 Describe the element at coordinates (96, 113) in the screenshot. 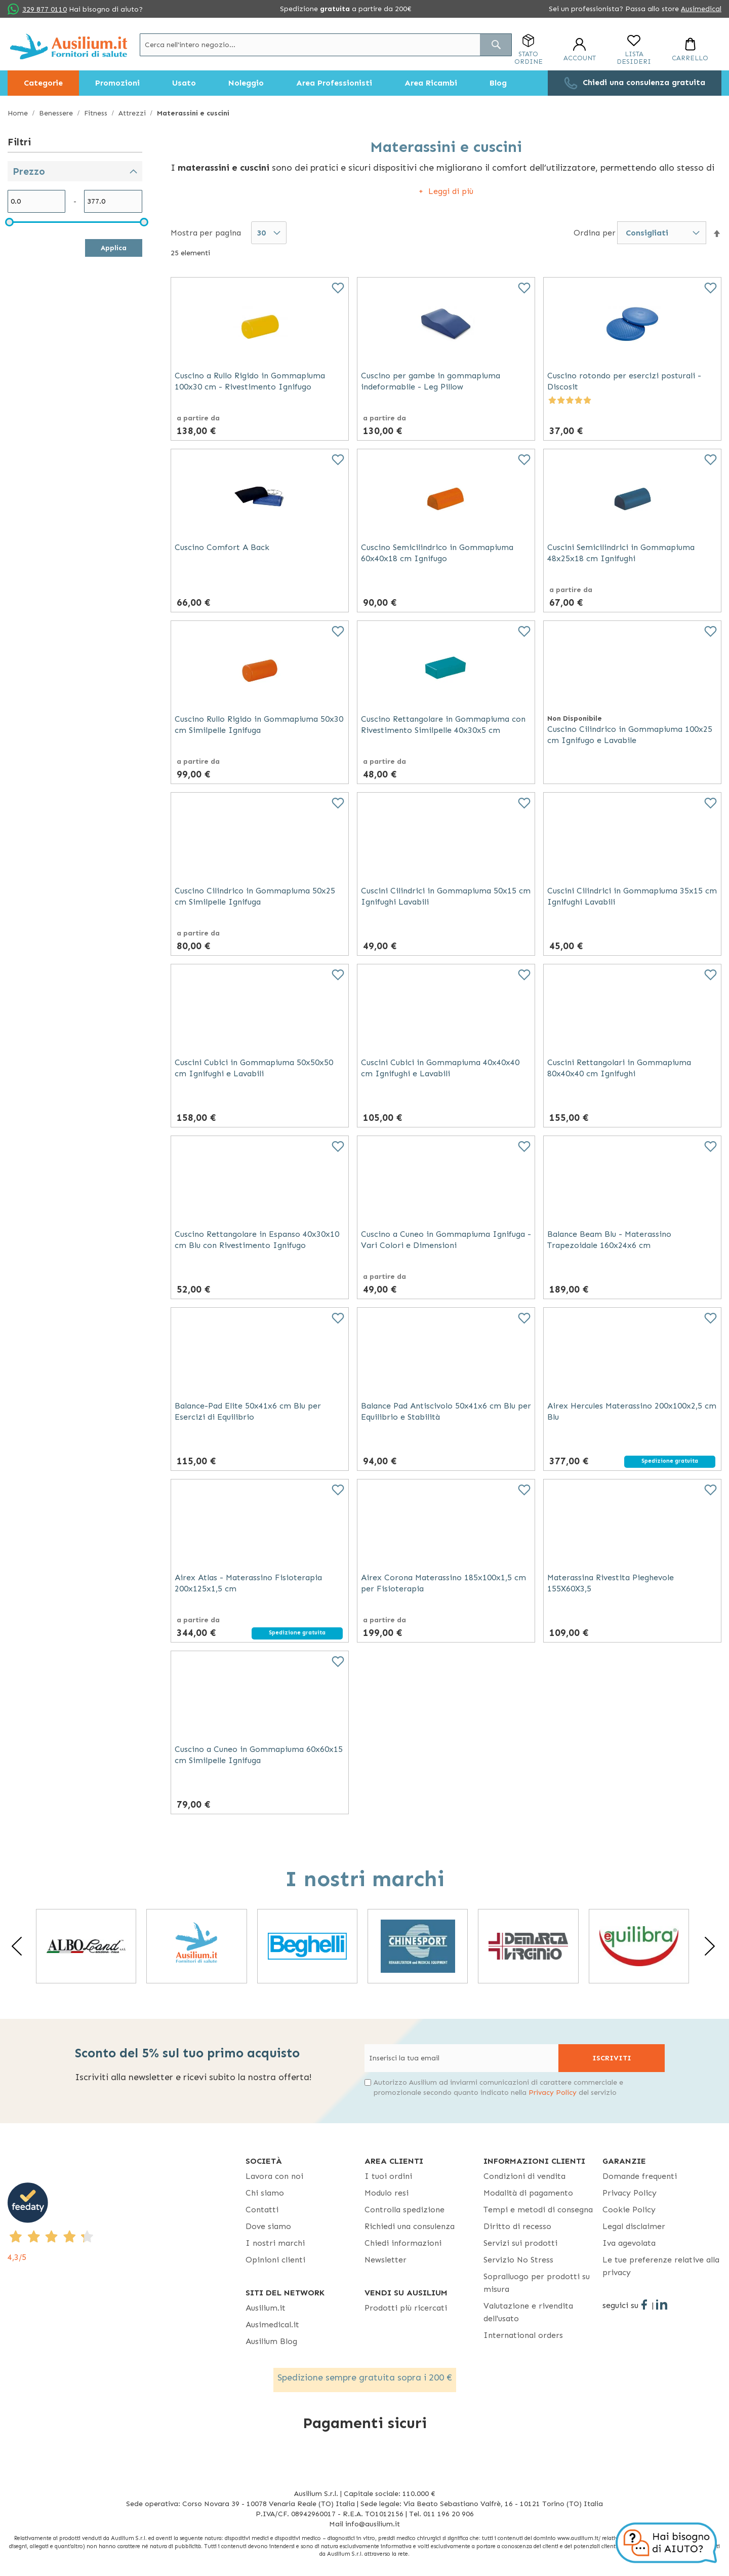

I see `Fitness` at that location.